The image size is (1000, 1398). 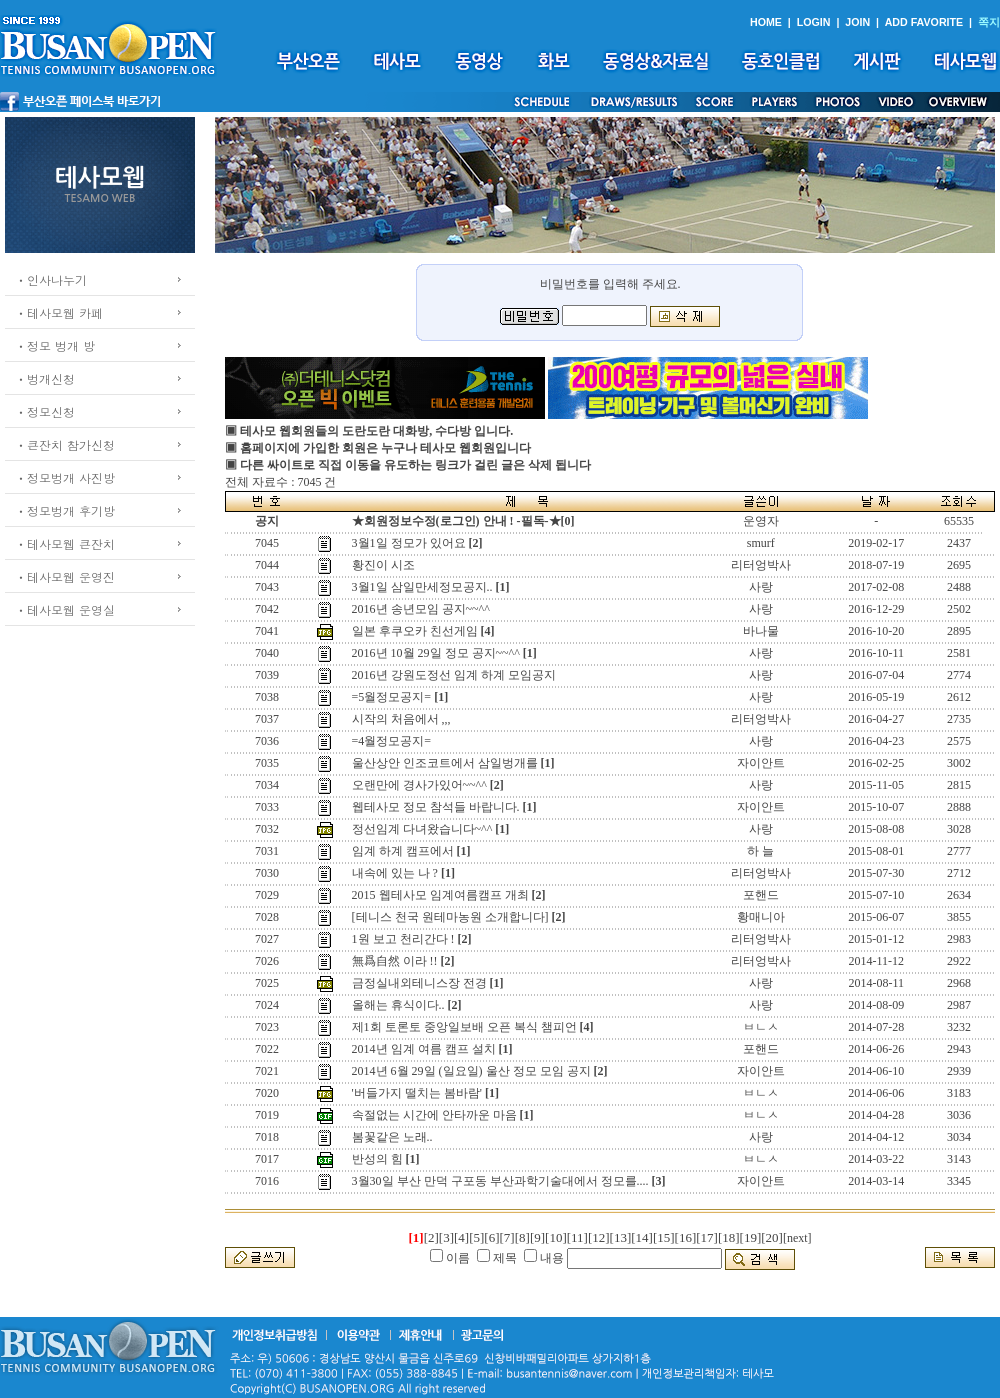 I want to click on 제1회 토론토 중앙일보배 오픈 복식 챔피언, so click(x=464, y=1027).